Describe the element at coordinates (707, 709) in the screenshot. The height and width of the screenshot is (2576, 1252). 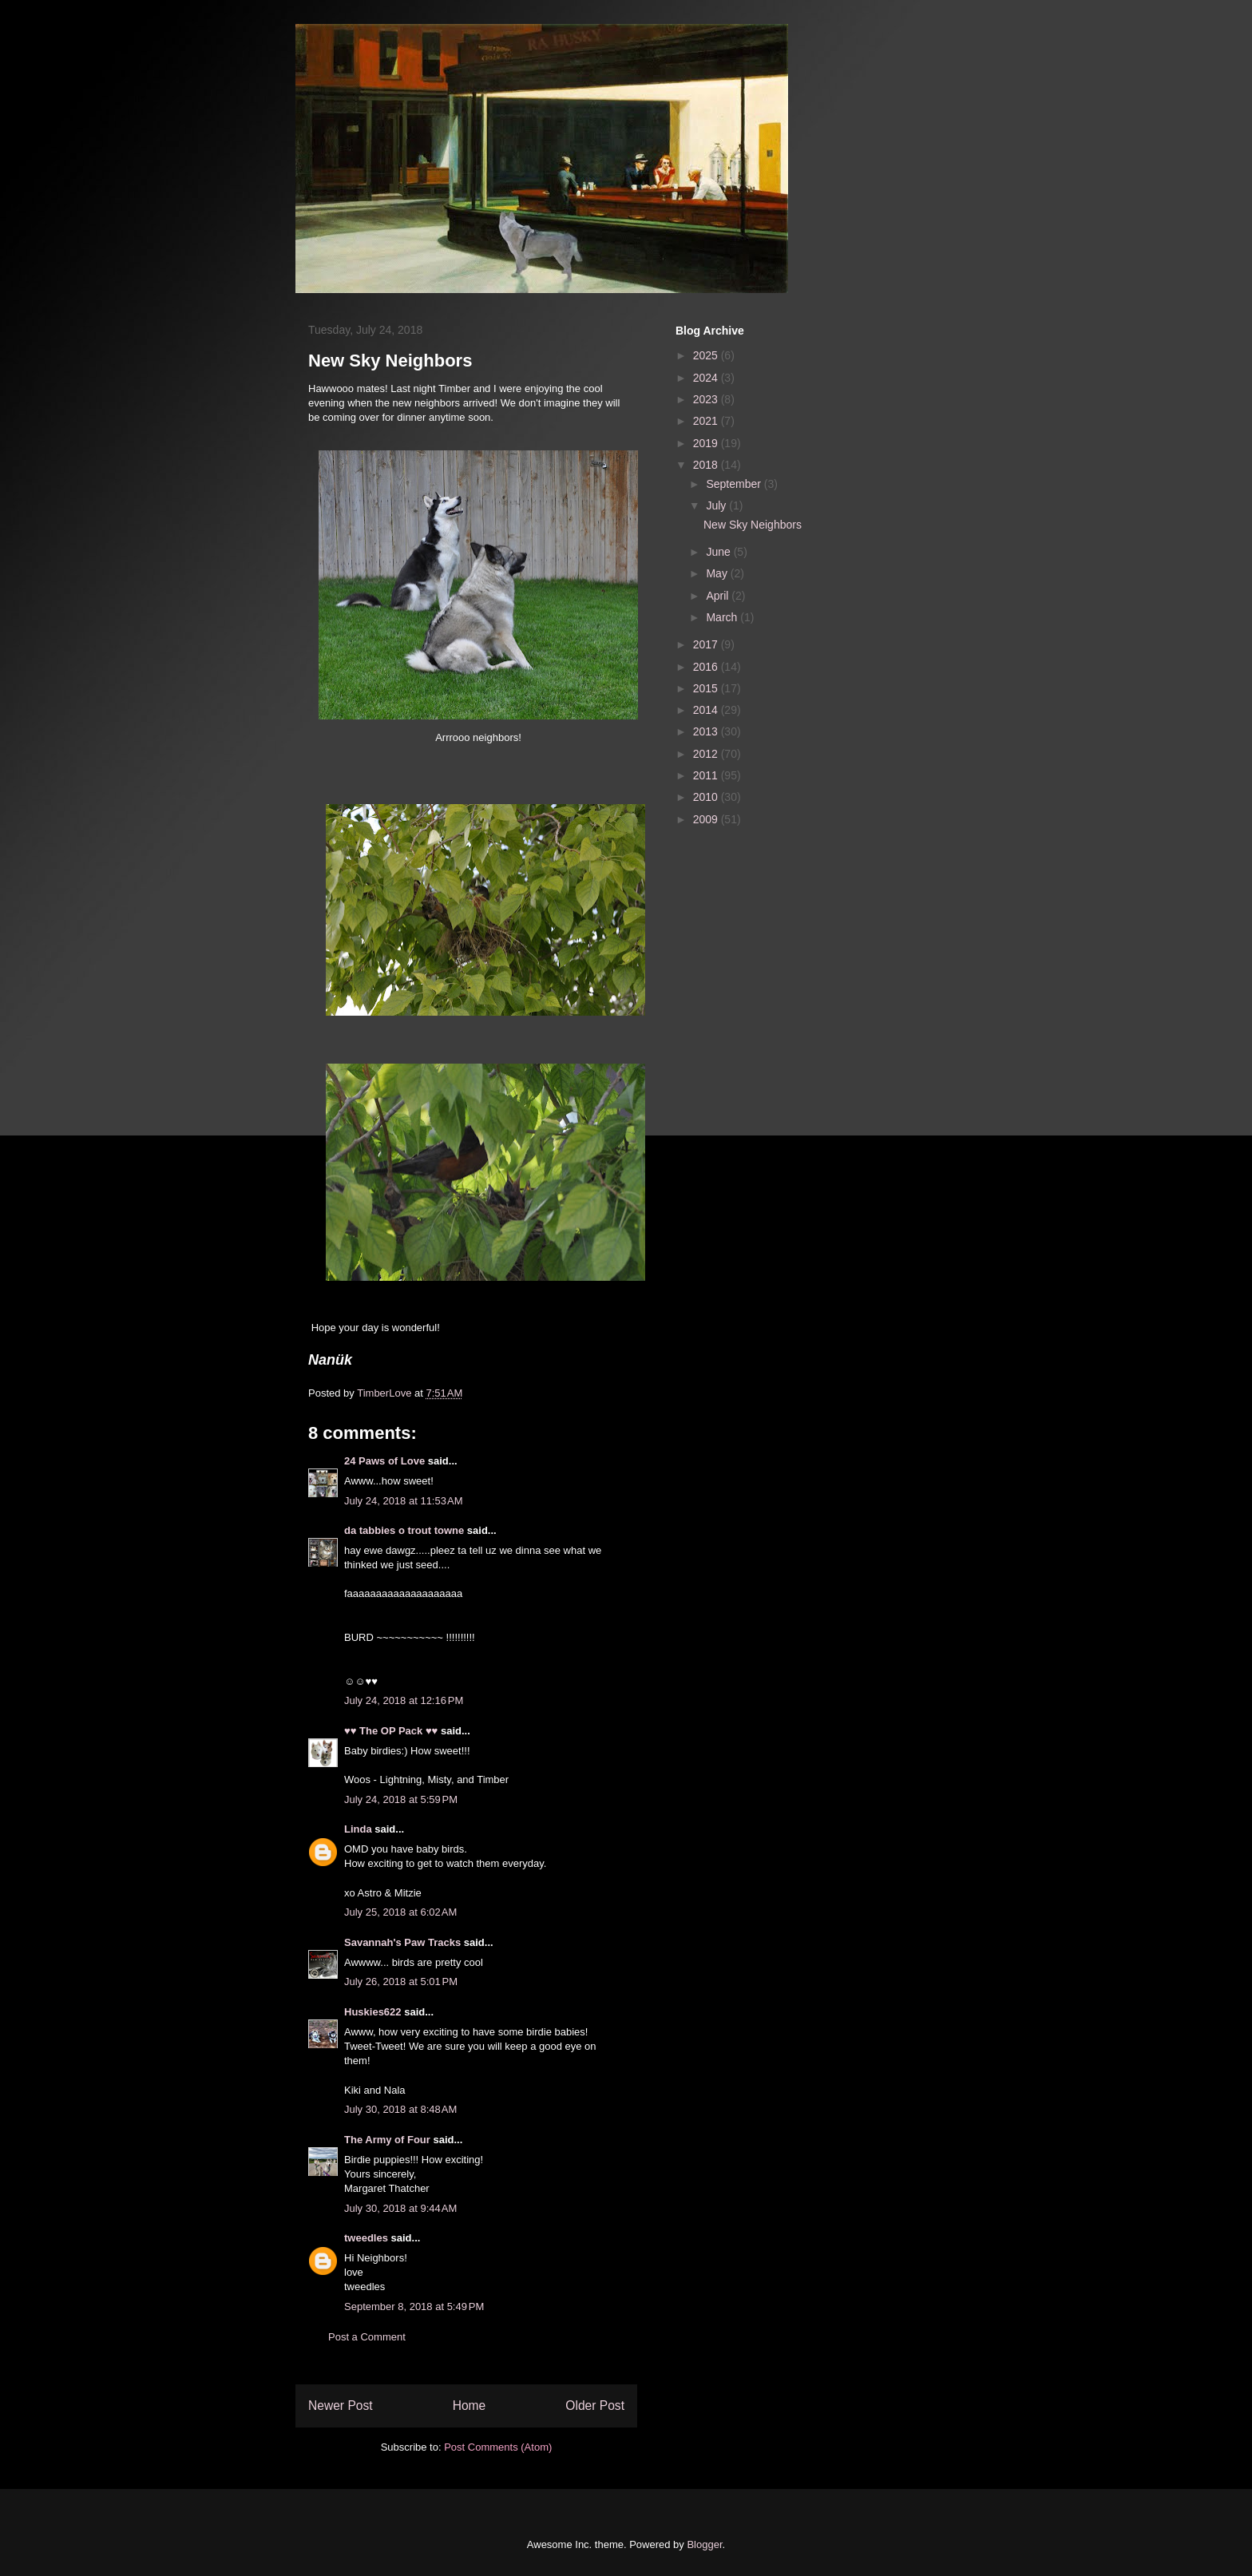
I see `2014` at that location.